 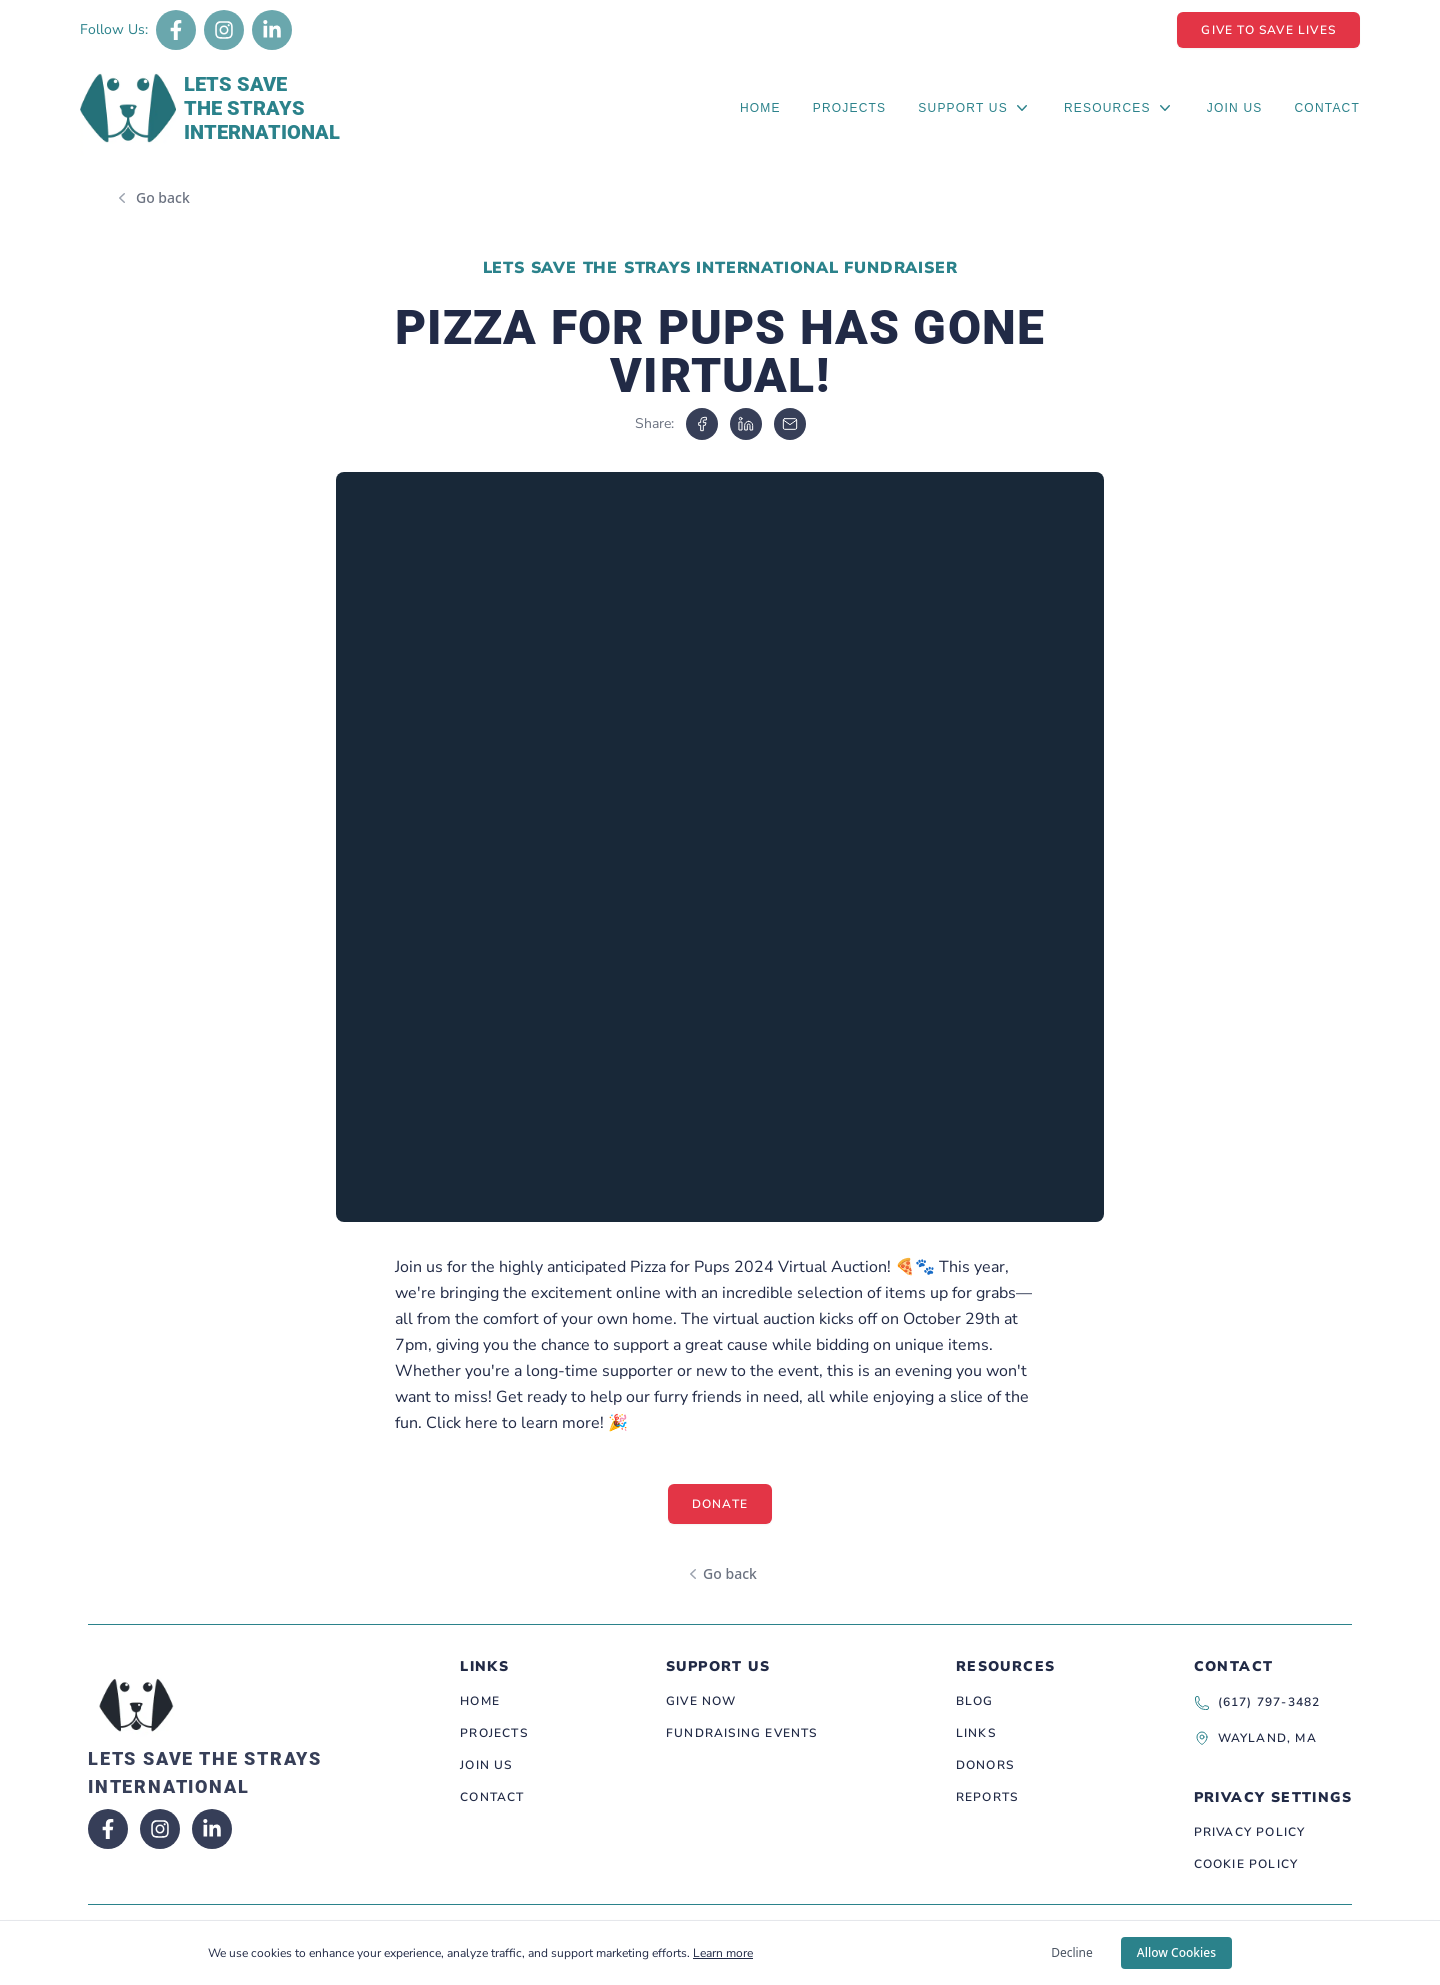 What do you see at coordinates (1268, 30) in the screenshot?
I see `Give To Save Lives` at bounding box center [1268, 30].